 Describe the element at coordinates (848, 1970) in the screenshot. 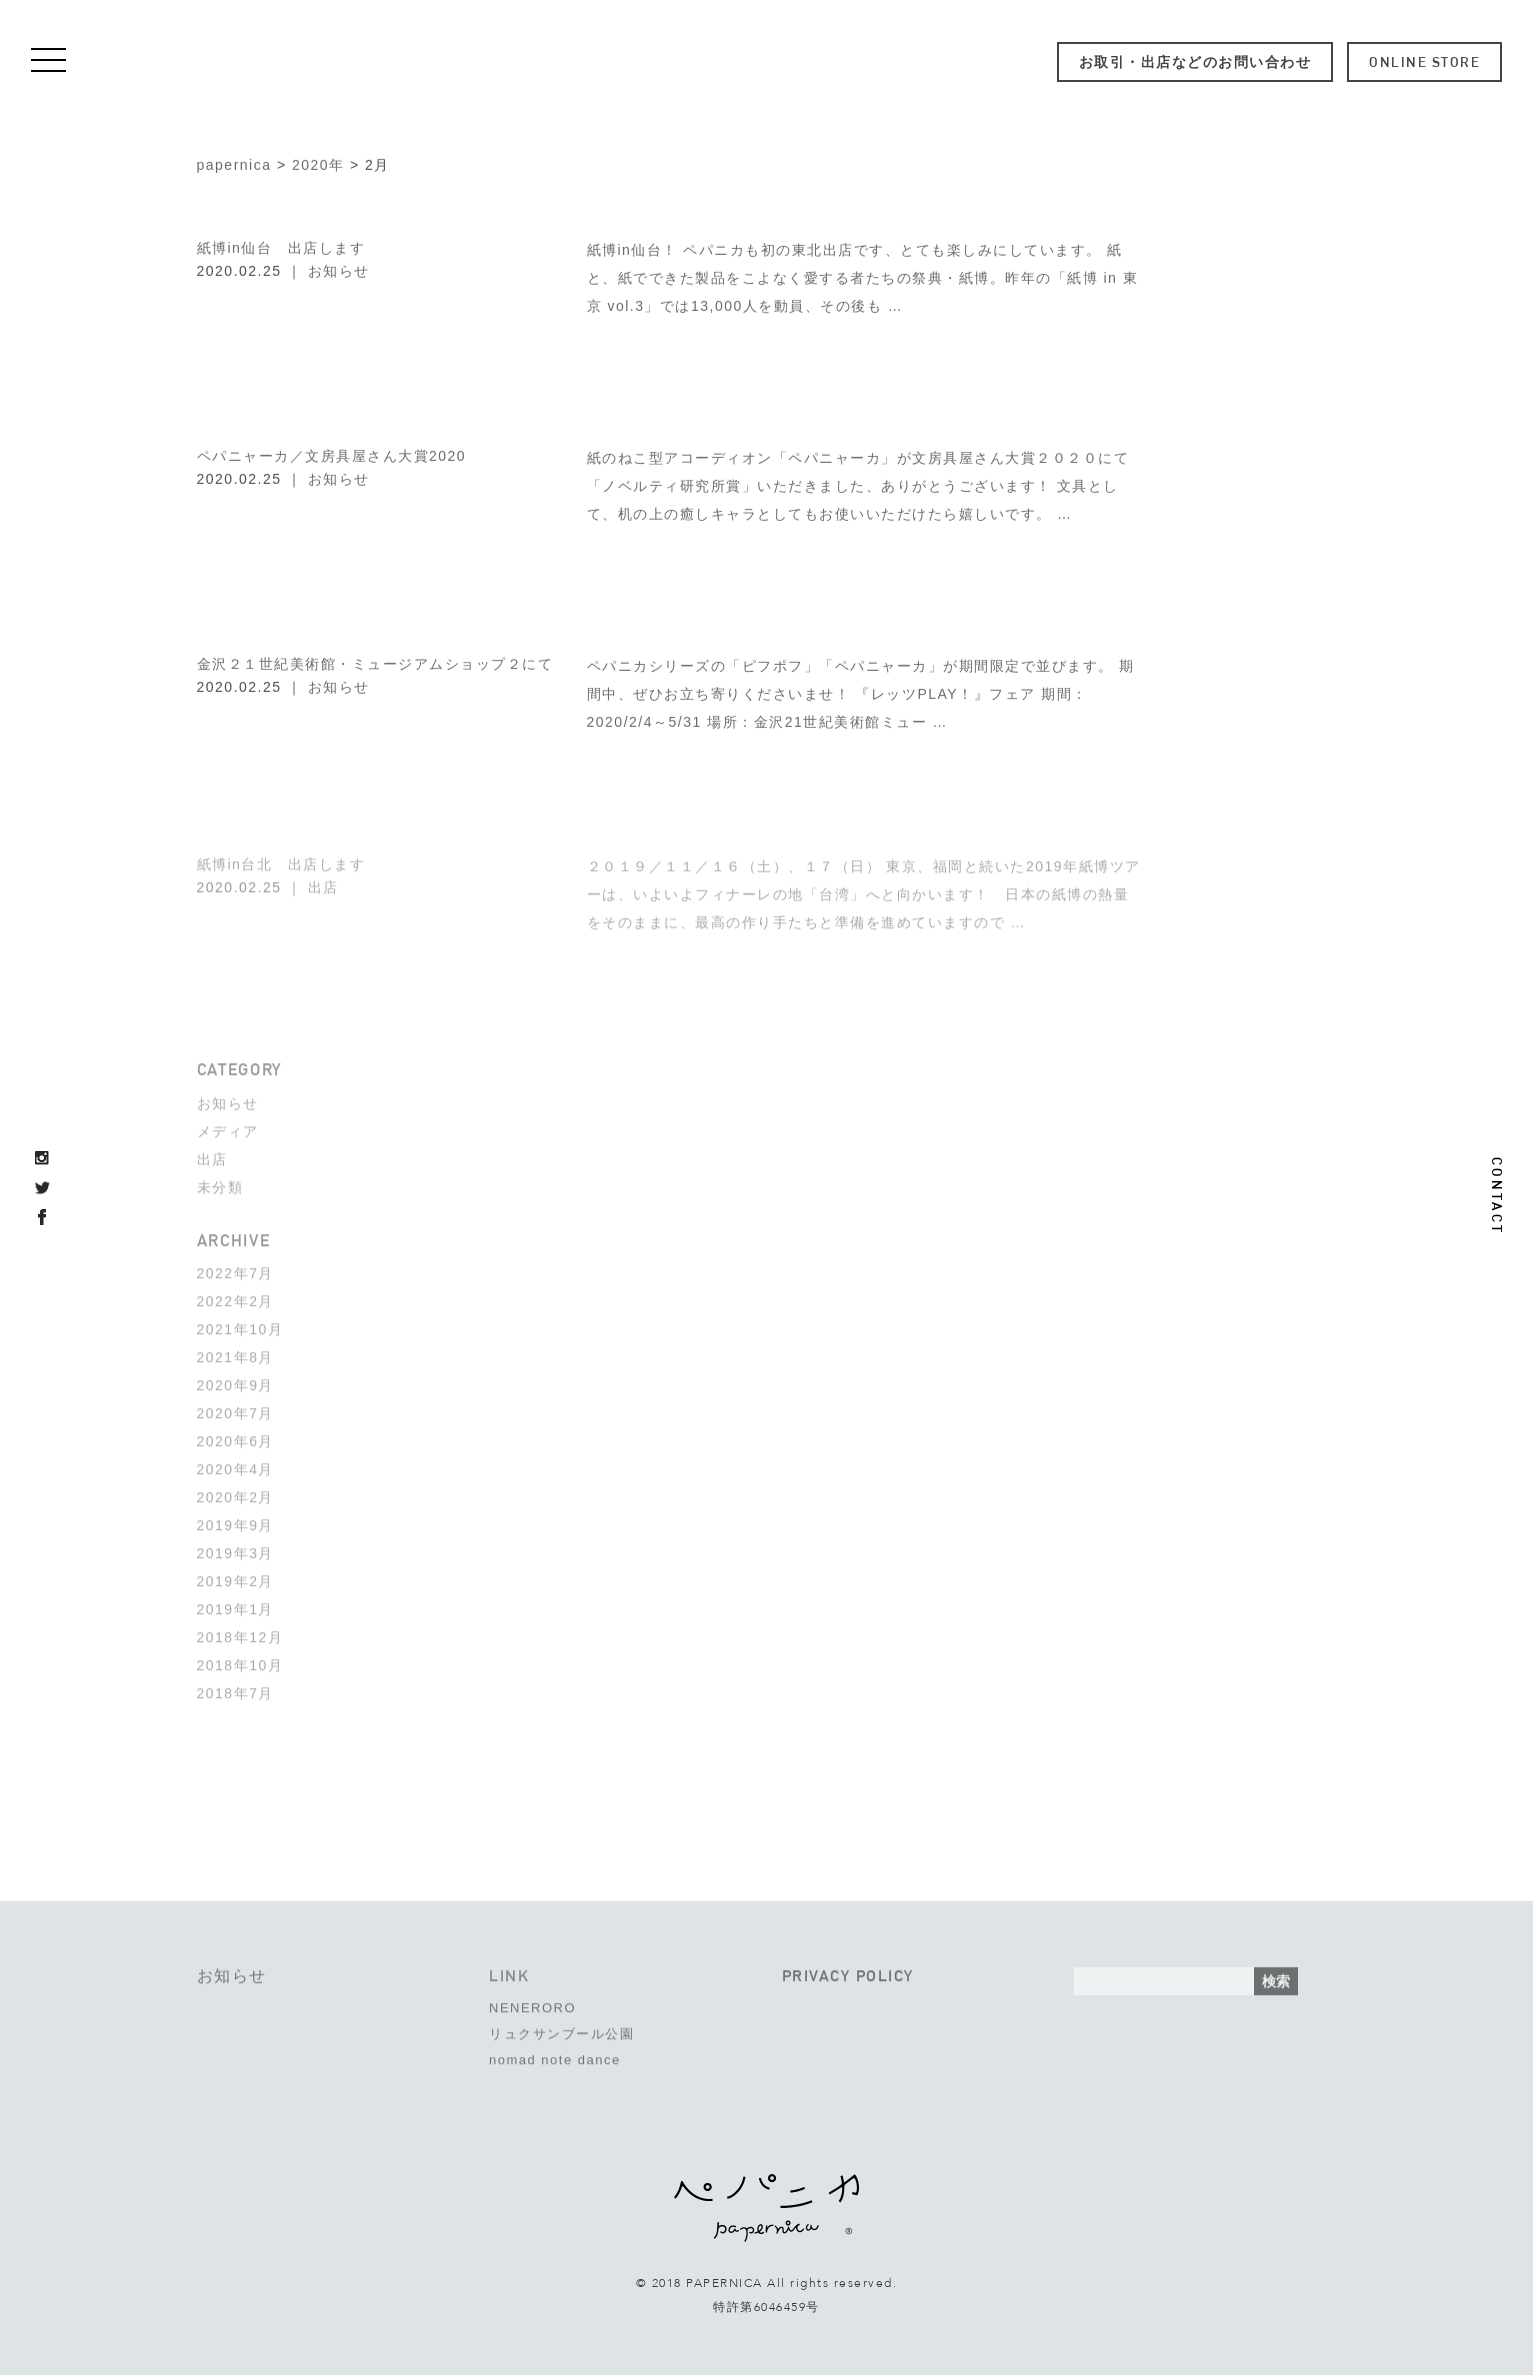

I see `PRIVACY POLICY` at that location.